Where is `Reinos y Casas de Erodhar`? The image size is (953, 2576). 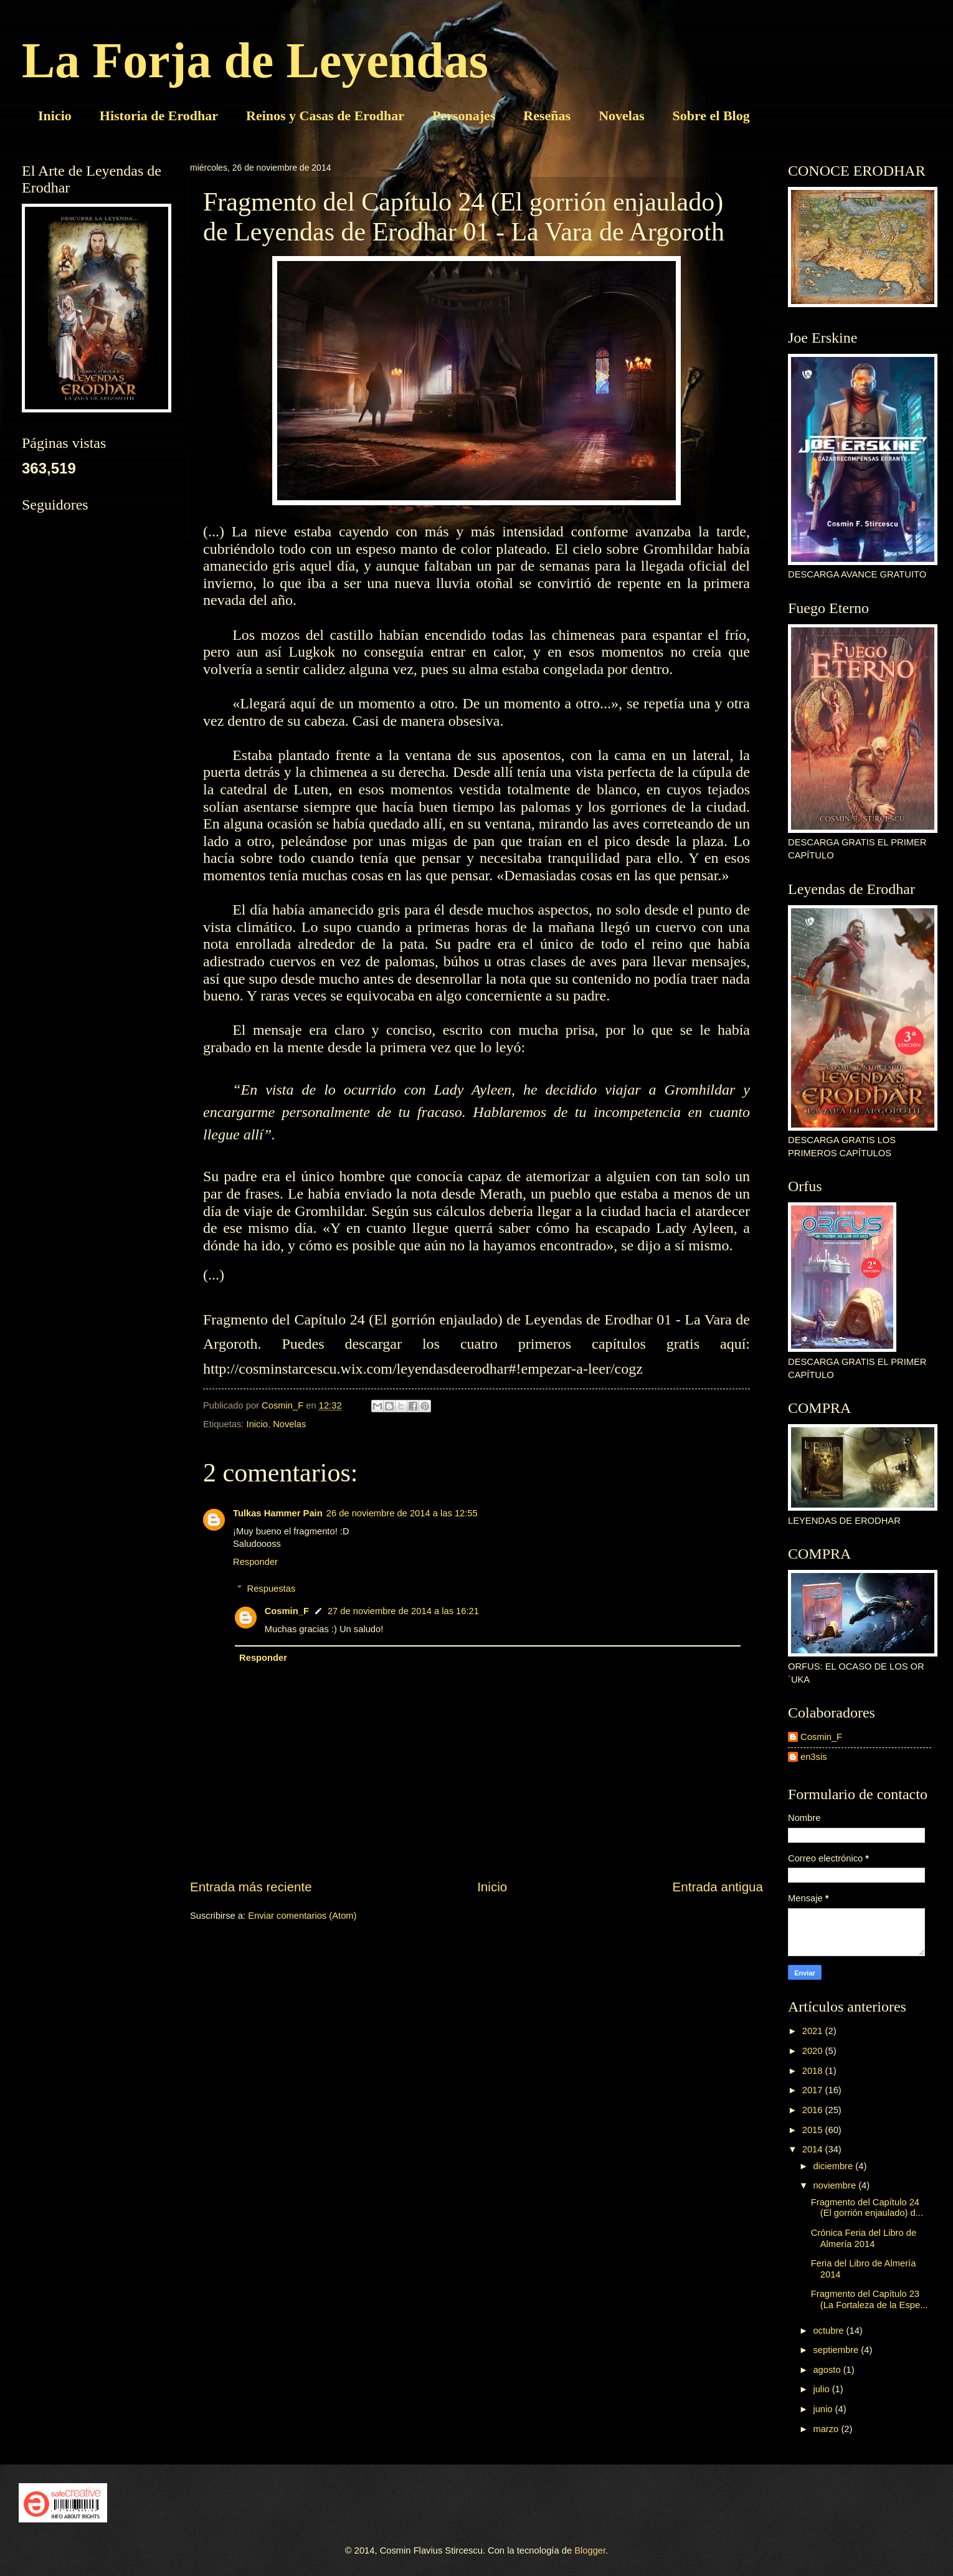
Reinos y Casas de Erodhar is located at coordinates (325, 115).